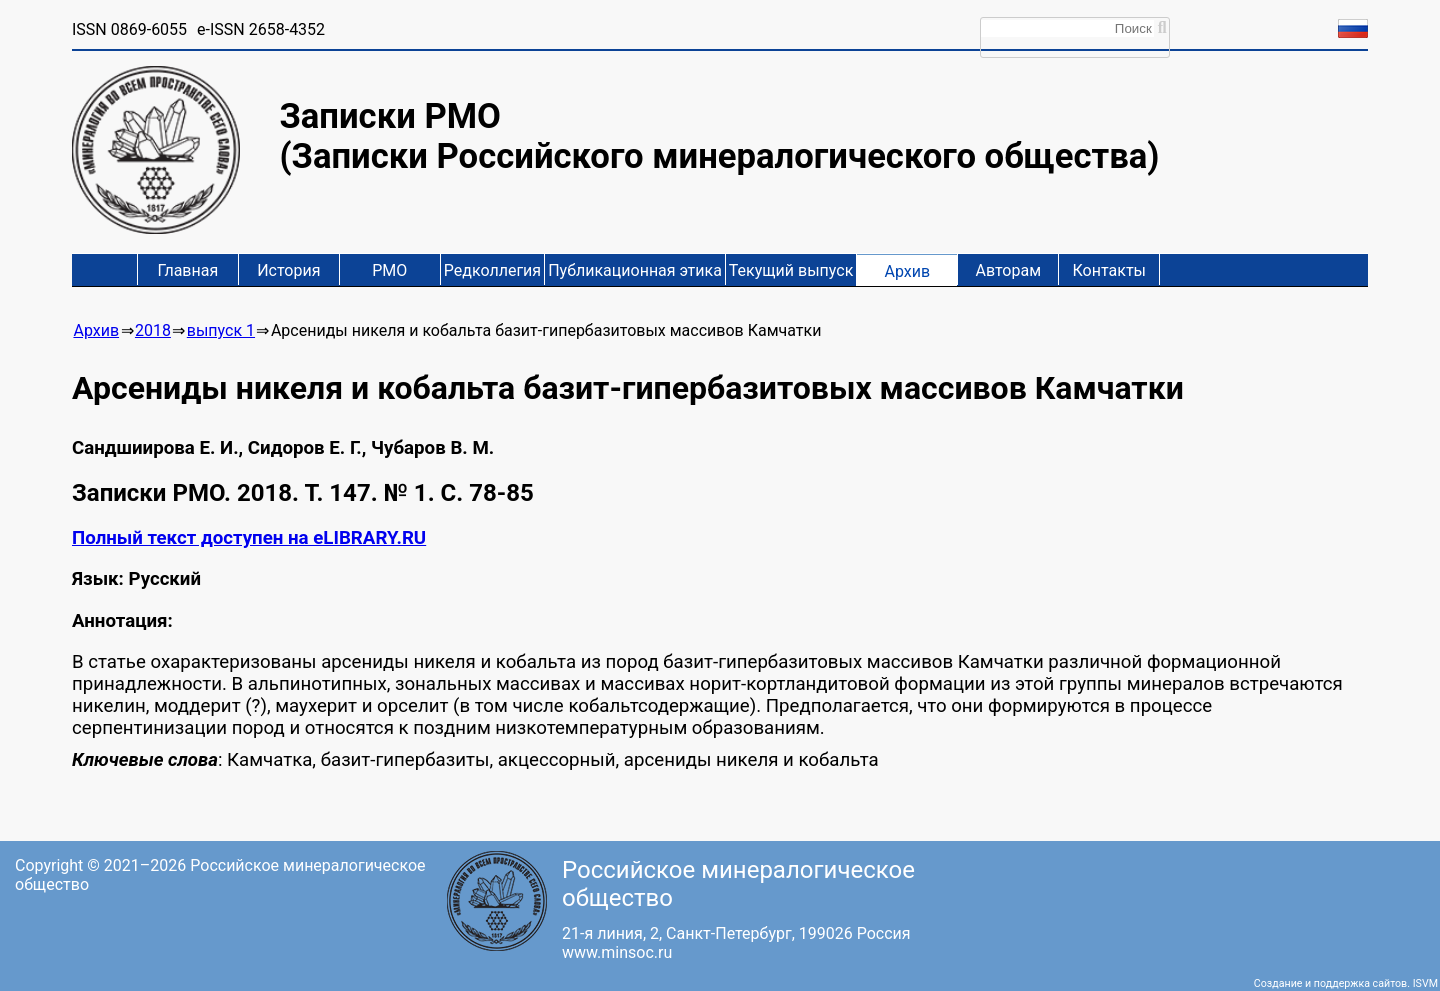 This screenshot has width=1440, height=991. What do you see at coordinates (187, 270) in the screenshot?
I see `Главная` at bounding box center [187, 270].